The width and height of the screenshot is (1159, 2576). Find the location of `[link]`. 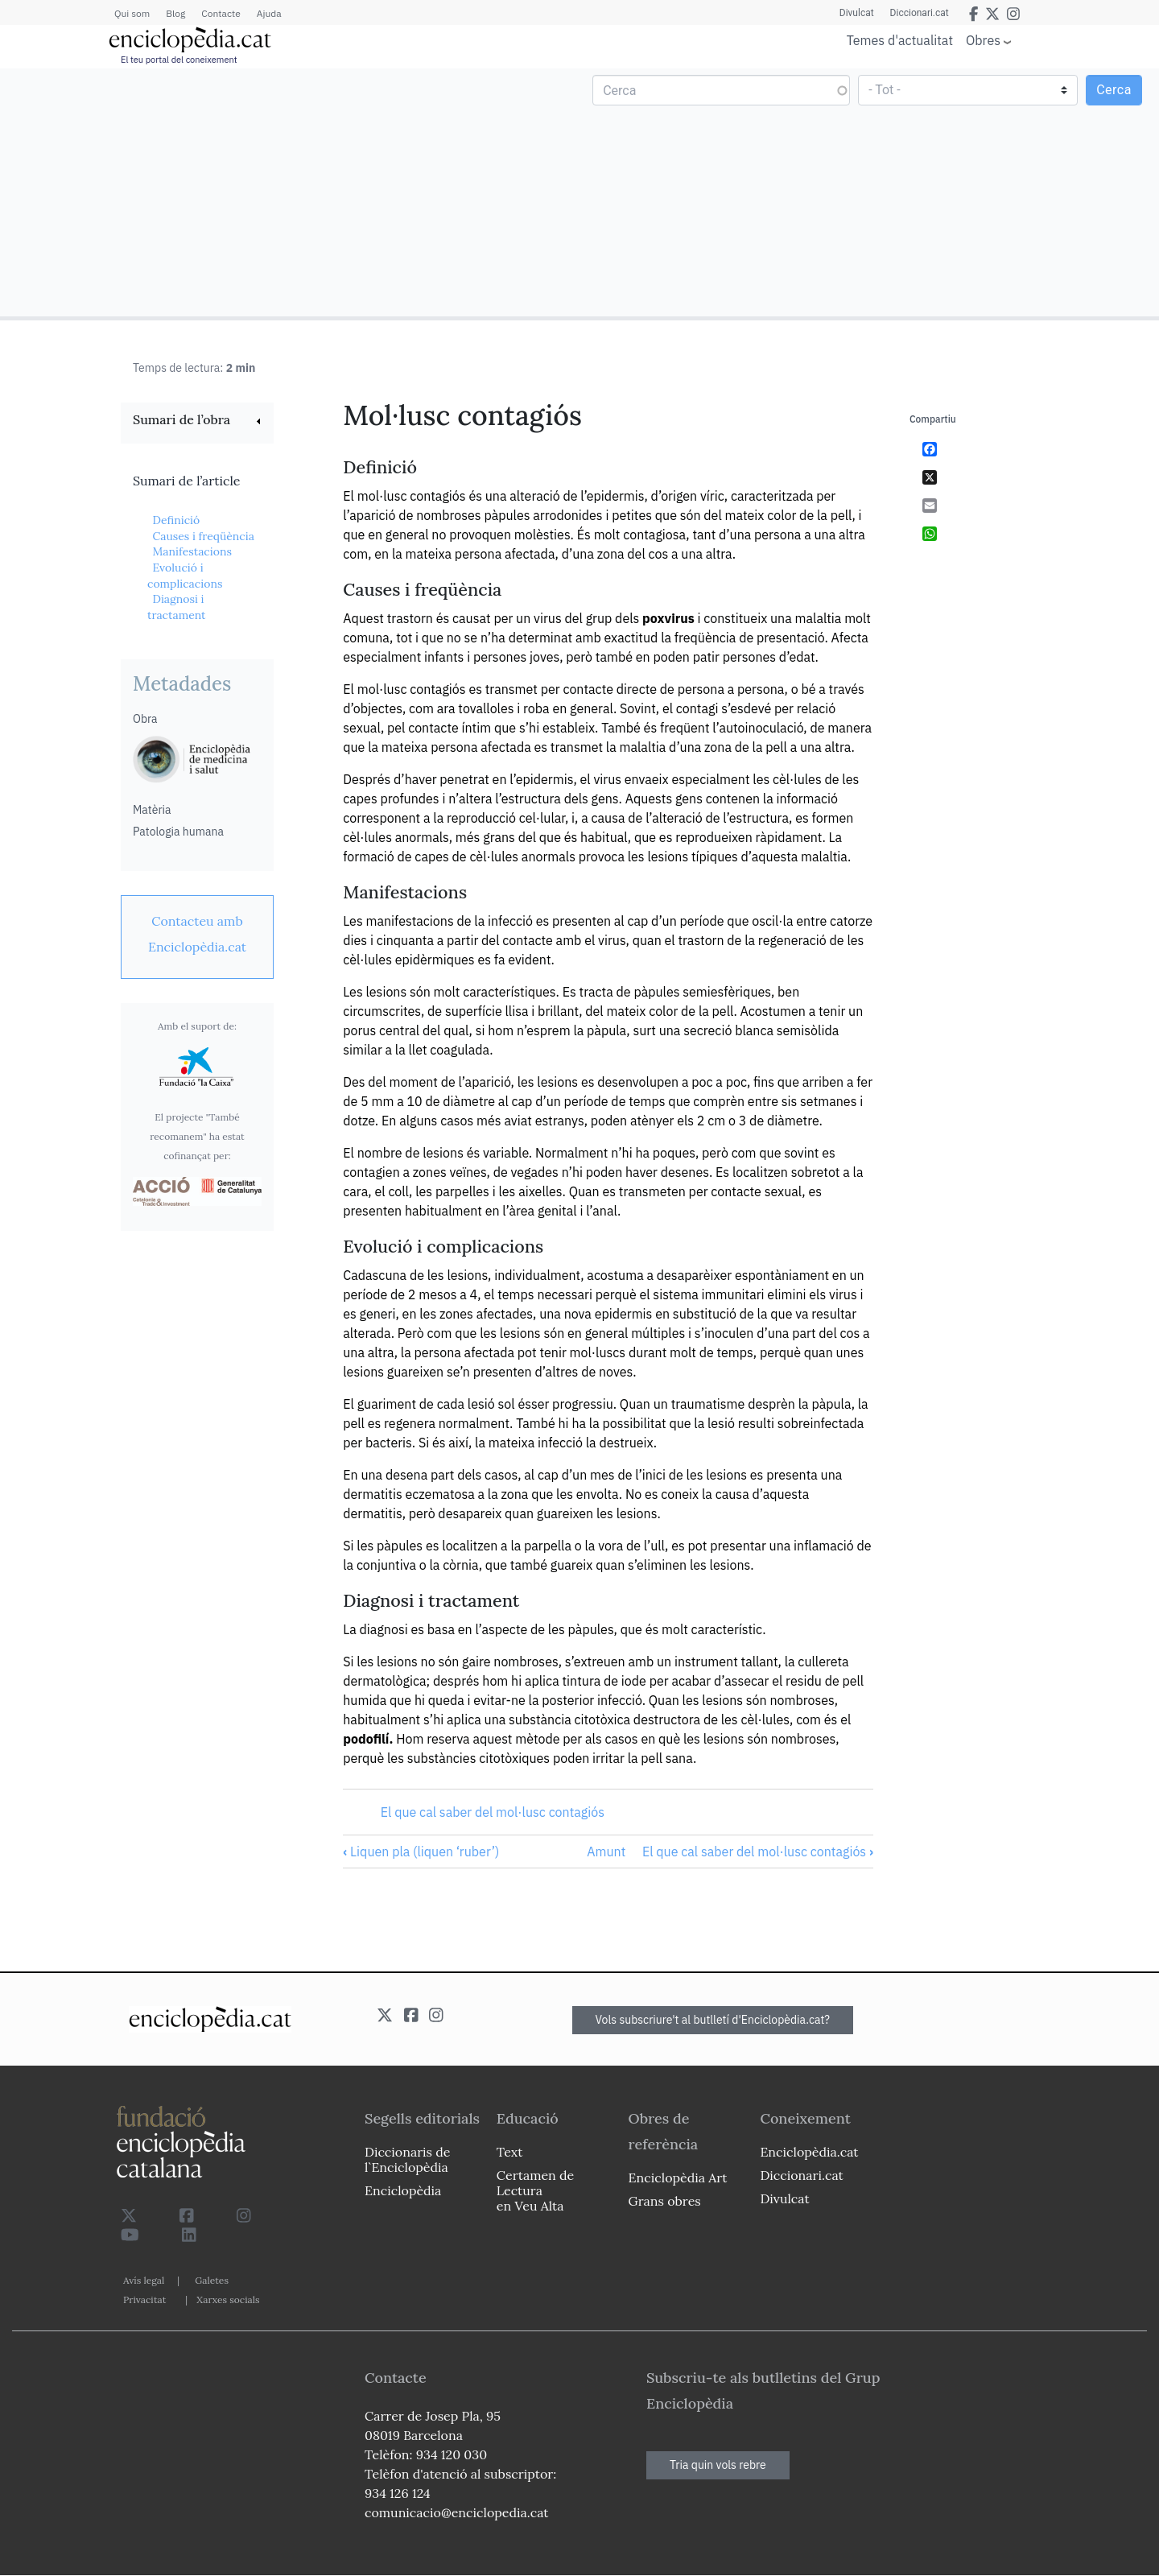

[link] is located at coordinates (197, 421).